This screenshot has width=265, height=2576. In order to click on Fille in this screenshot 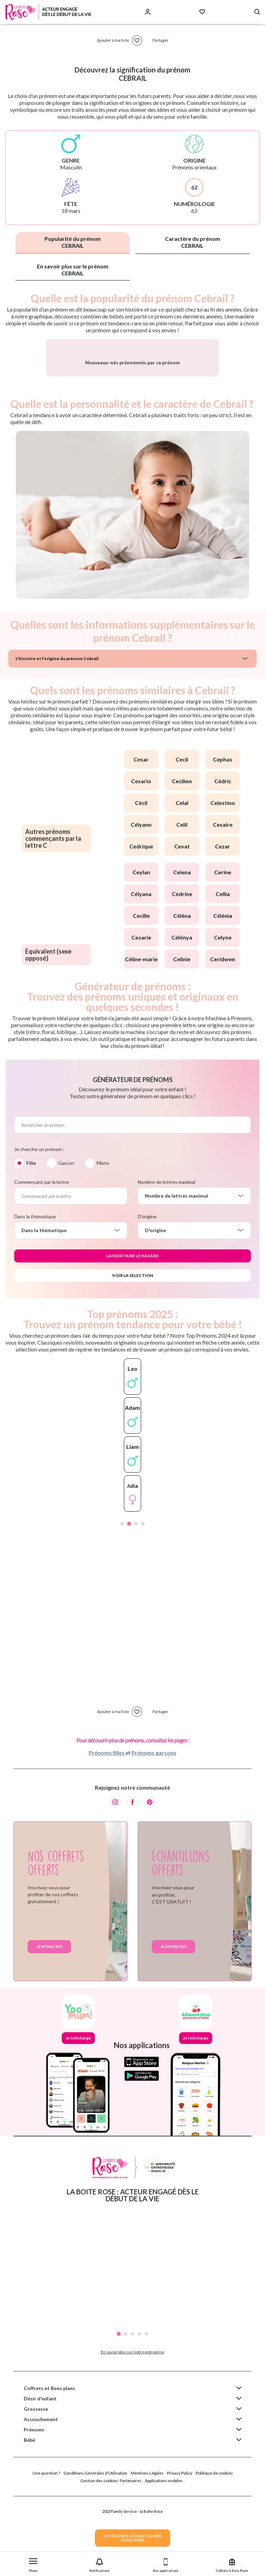, I will do `click(31, 1239)`.